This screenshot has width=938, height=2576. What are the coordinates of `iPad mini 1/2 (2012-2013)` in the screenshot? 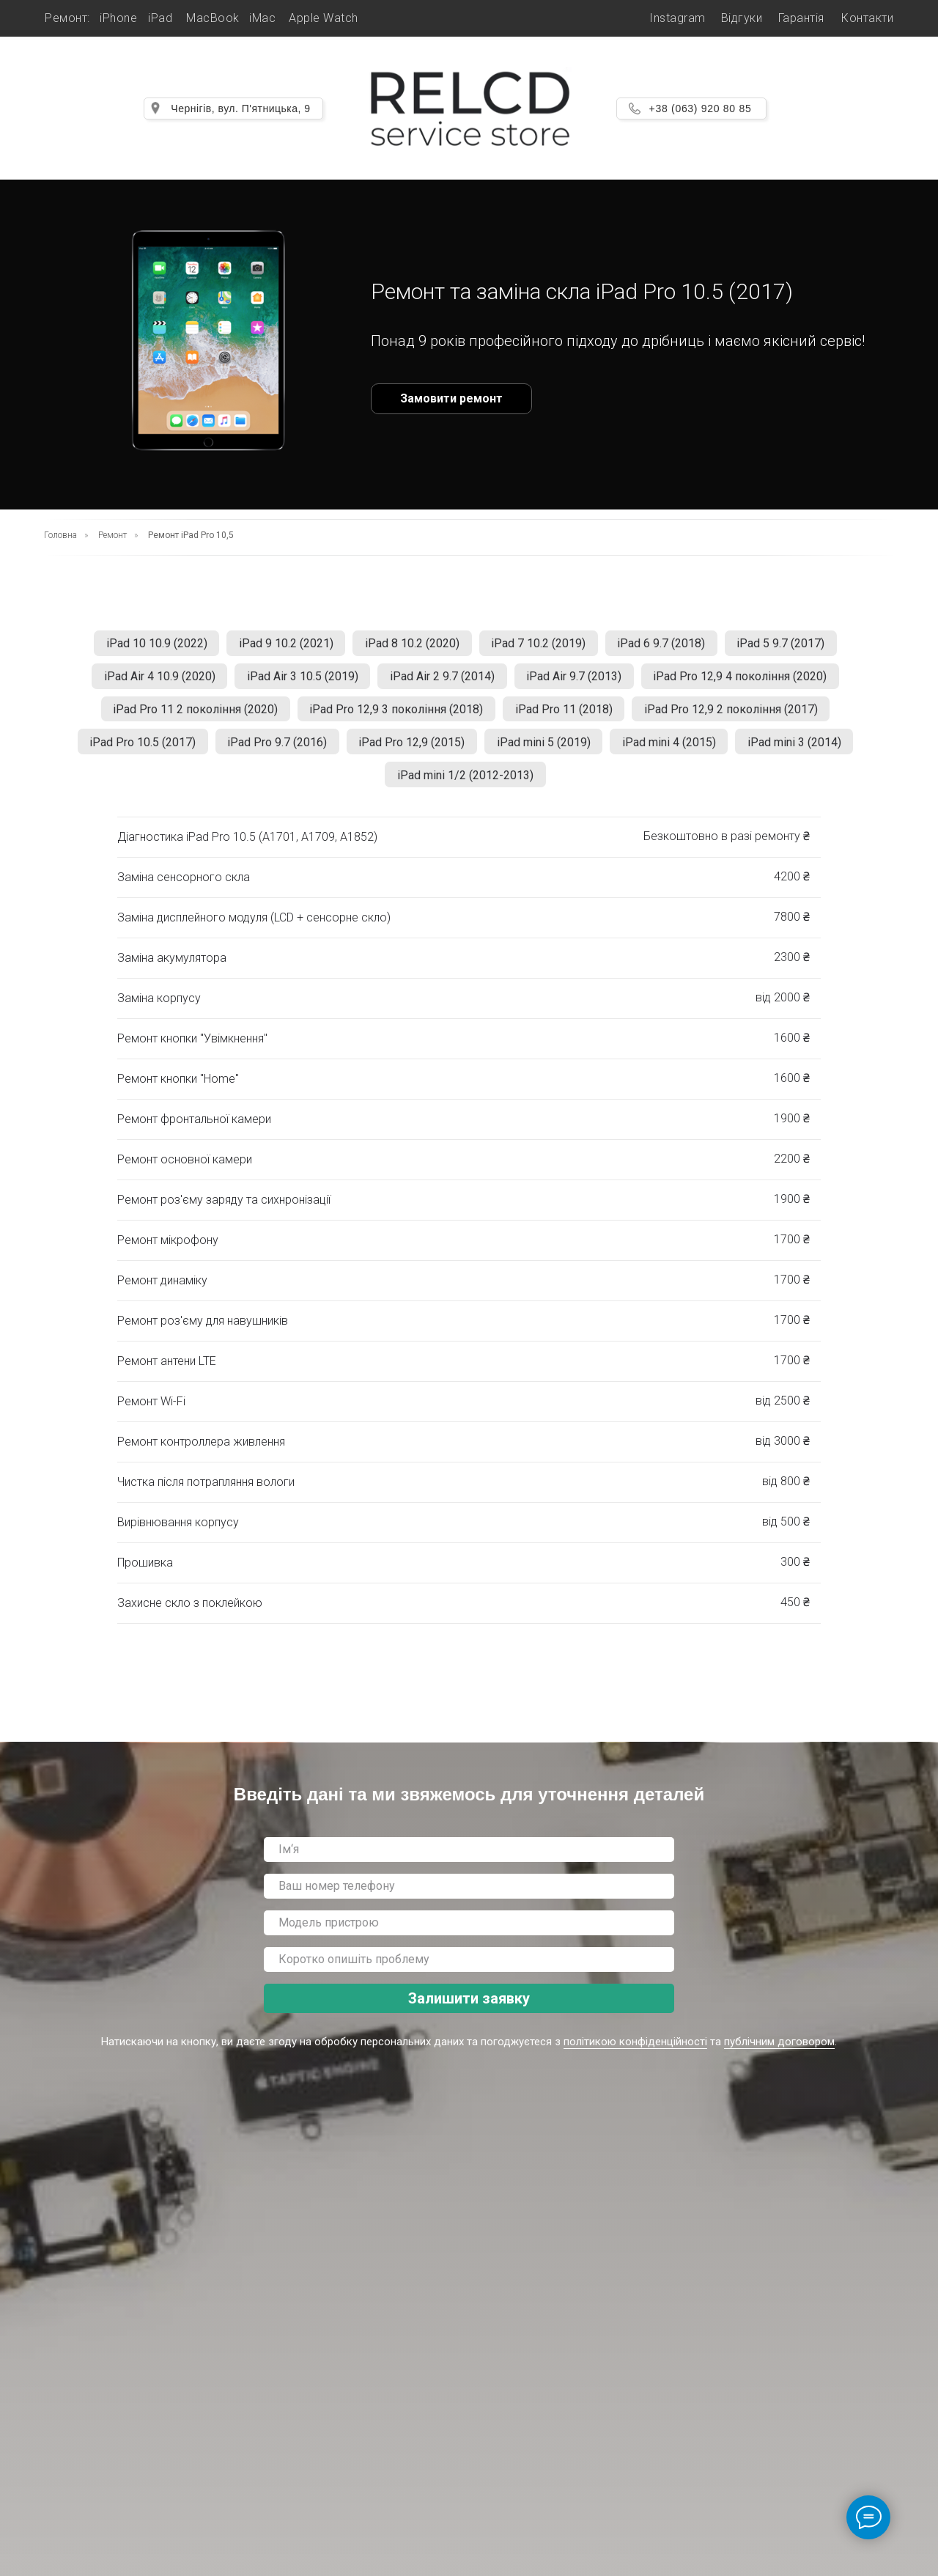 It's located at (465, 785).